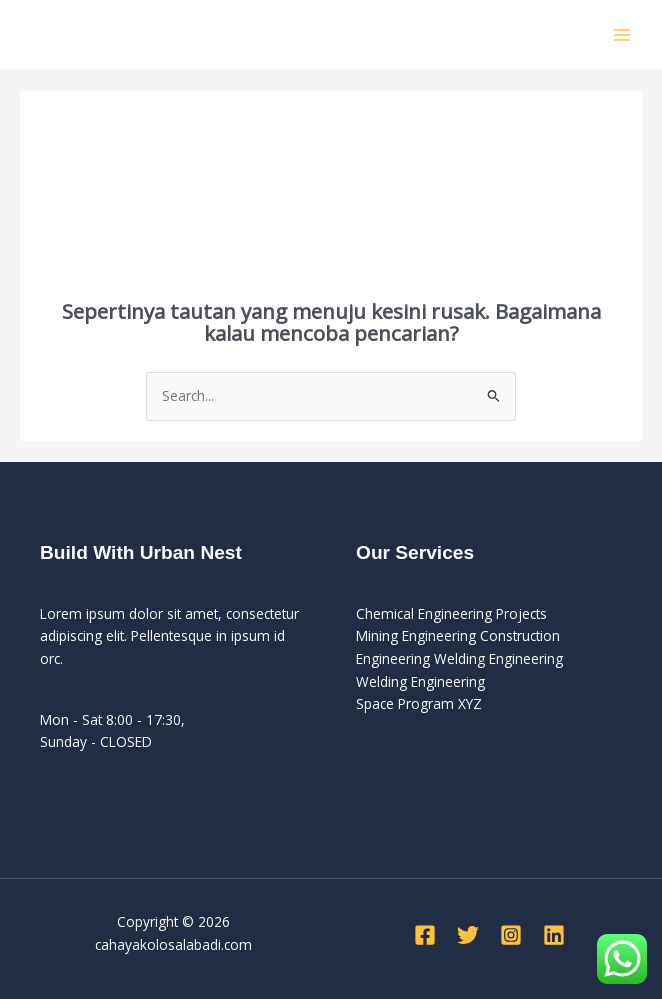 This screenshot has width=662, height=999. Describe the element at coordinates (459, 658) in the screenshot. I see `Engineering Welding Engineering` at that location.